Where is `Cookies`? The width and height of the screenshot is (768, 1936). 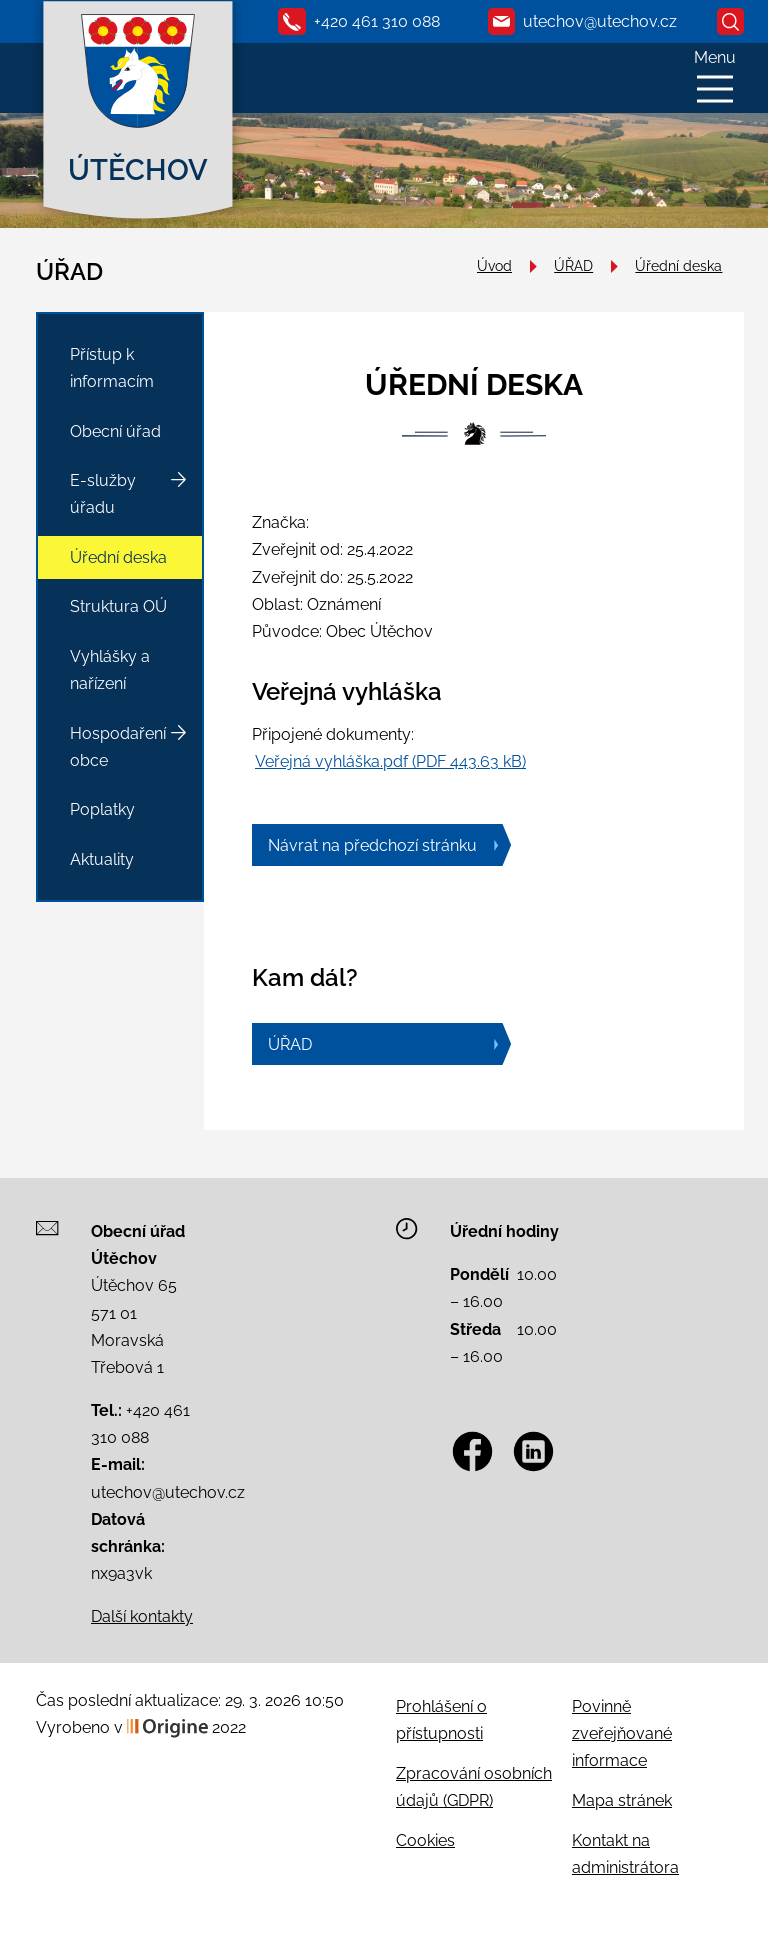 Cookies is located at coordinates (425, 1840).